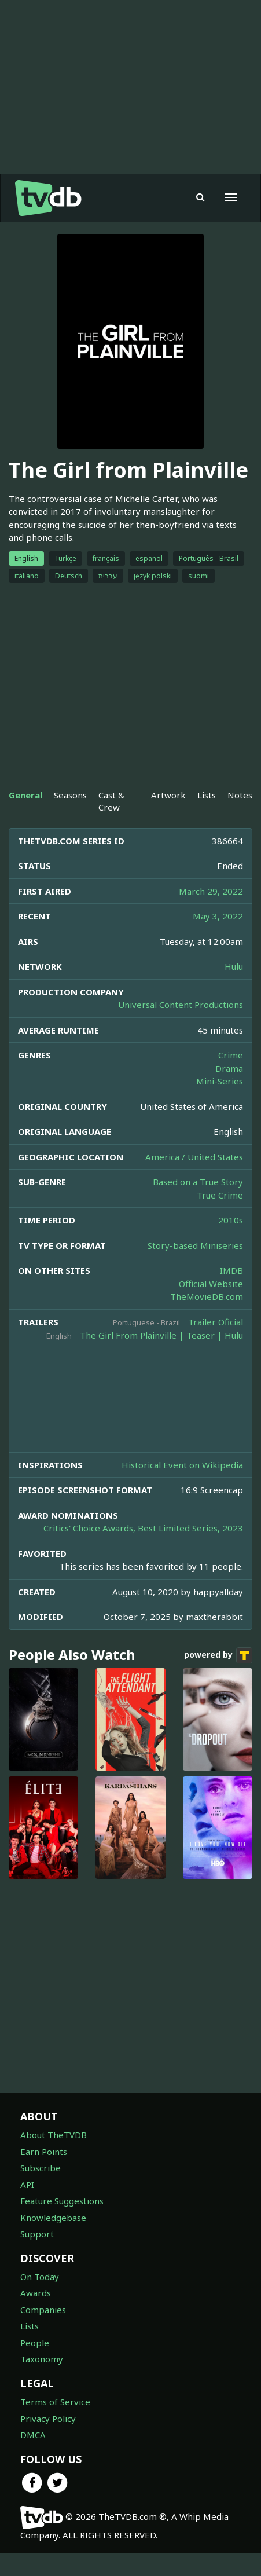  I want to click on America / United States, so click(194, 1157).